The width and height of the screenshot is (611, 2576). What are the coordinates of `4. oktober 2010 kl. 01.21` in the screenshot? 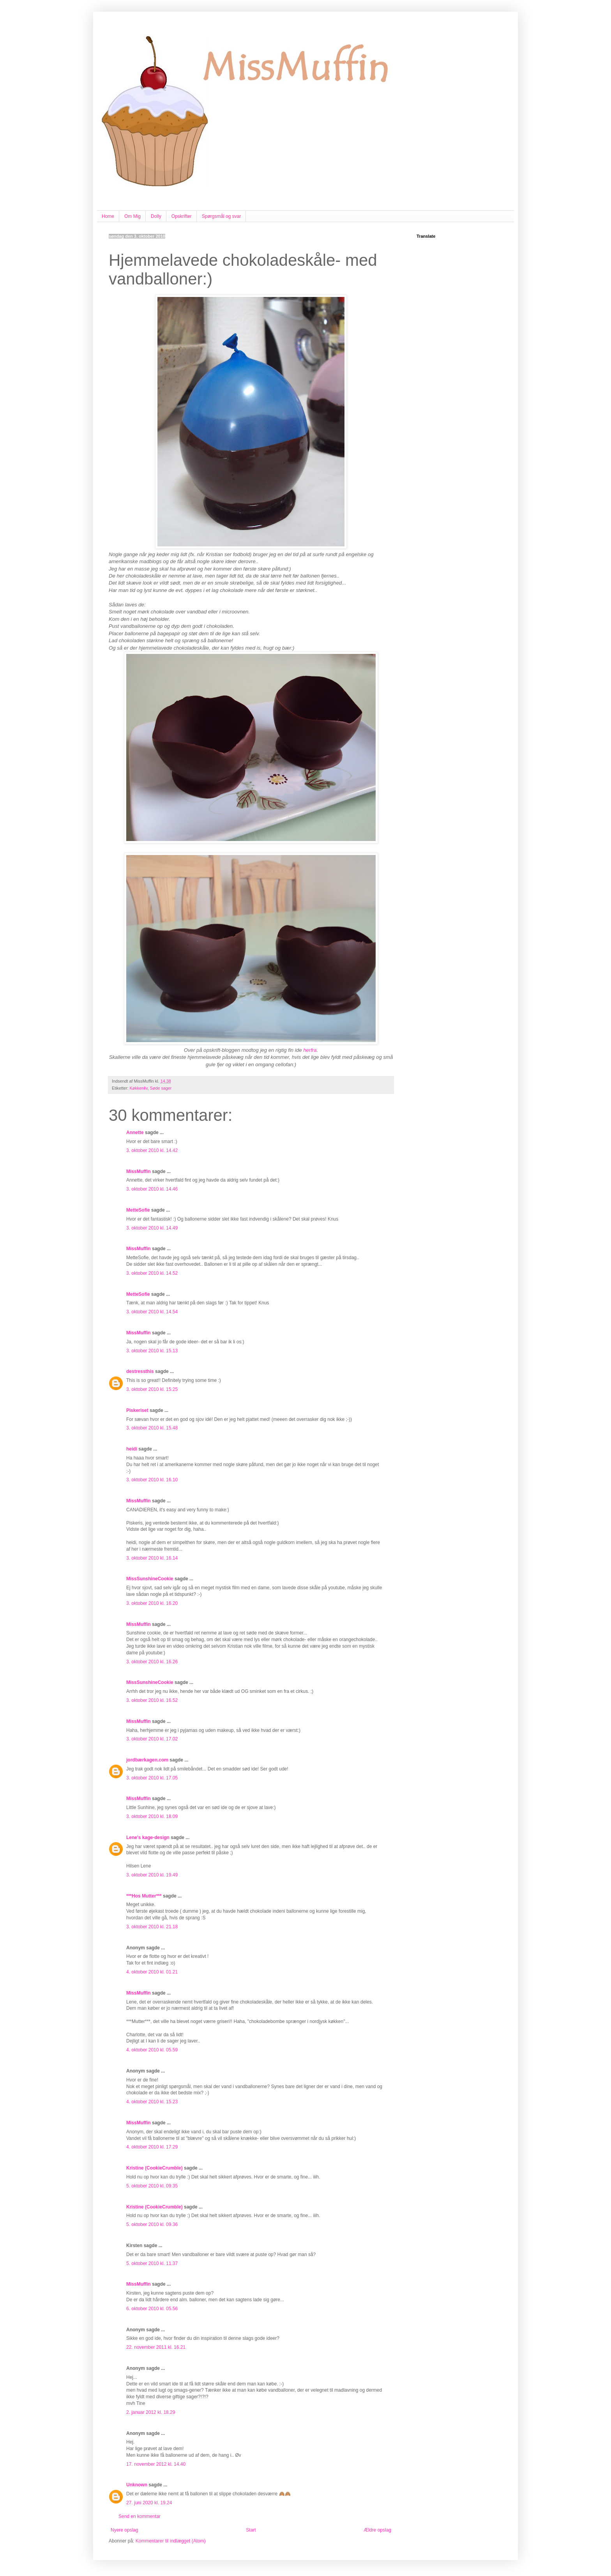 It's located at (152, 1972).